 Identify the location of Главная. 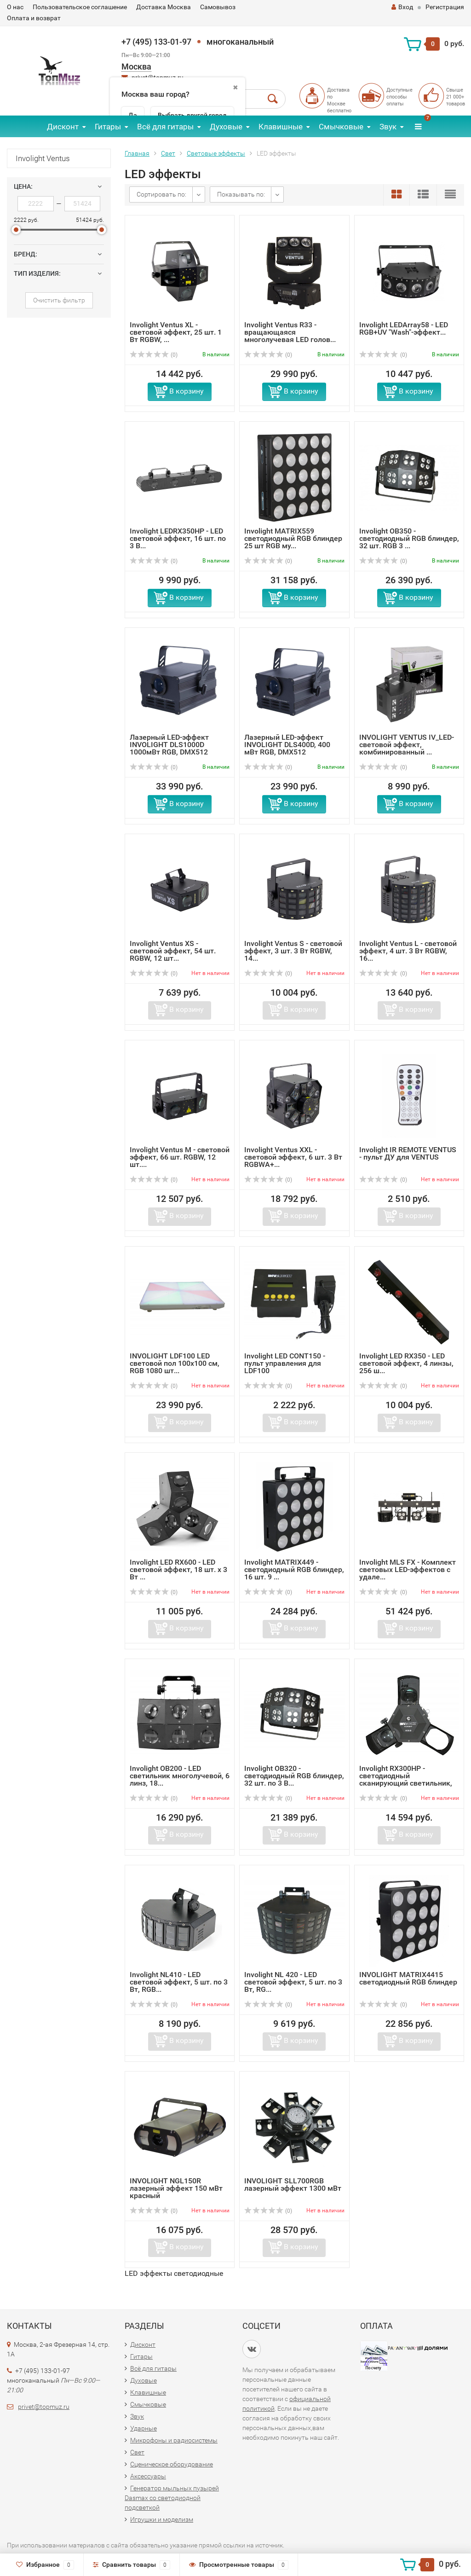
(137, 153).